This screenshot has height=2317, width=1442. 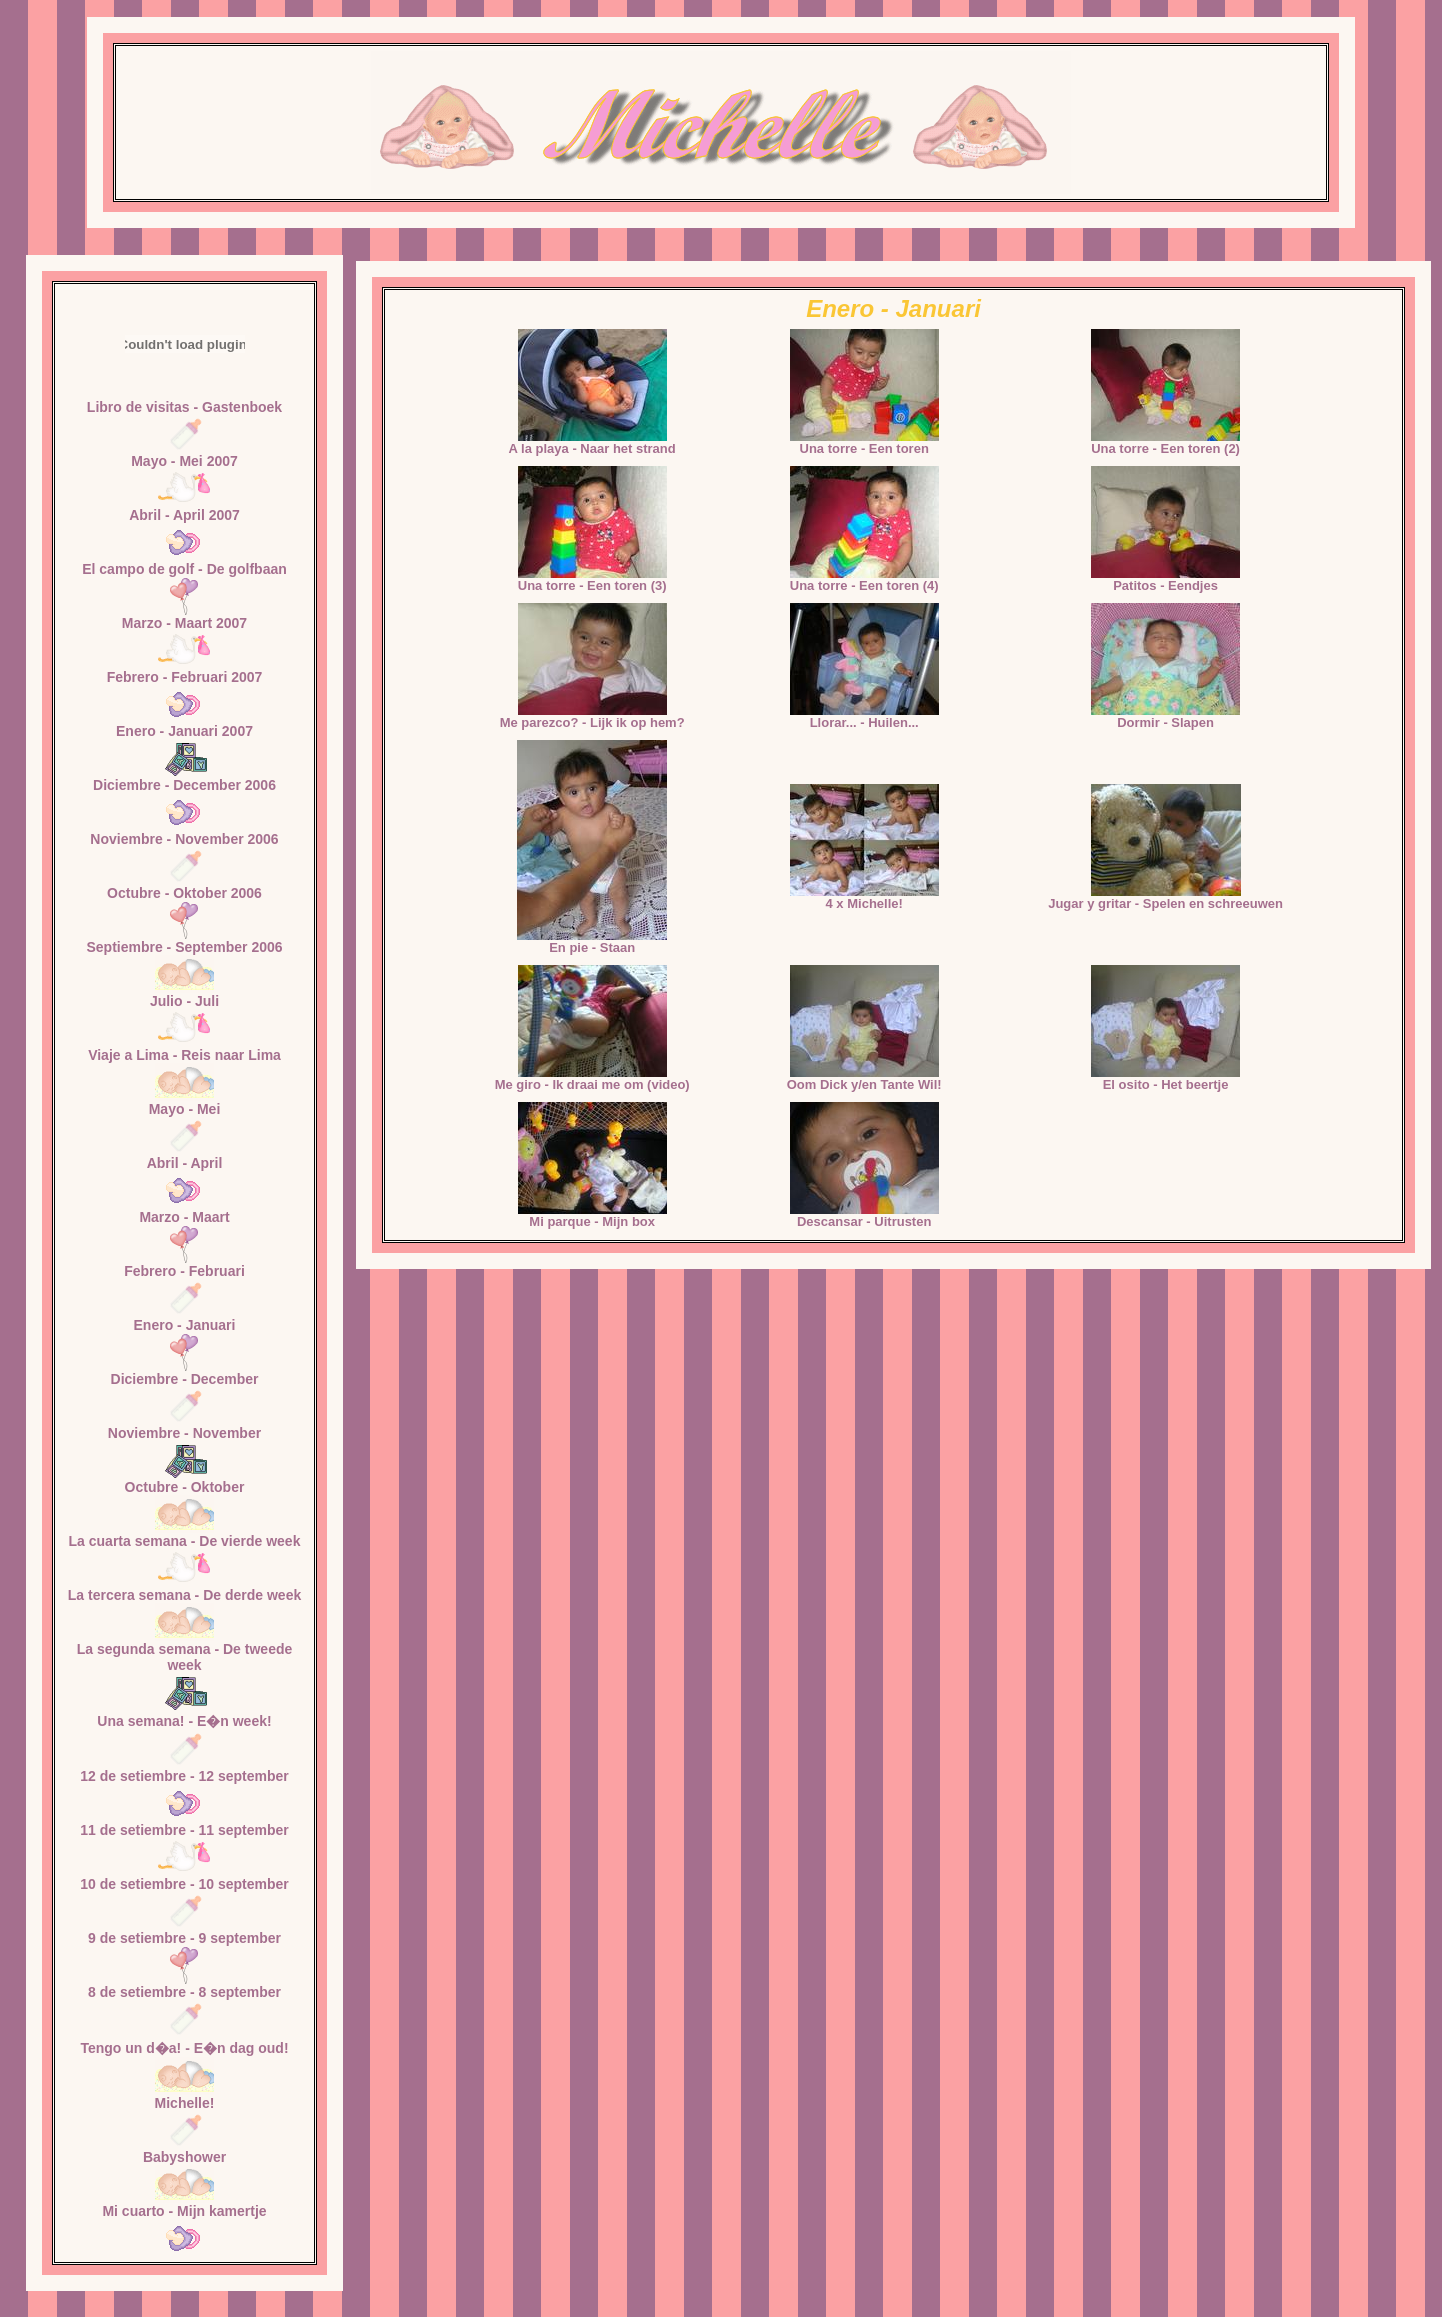 I want to click on Julio - Juli, so click(x=184, y=1001).